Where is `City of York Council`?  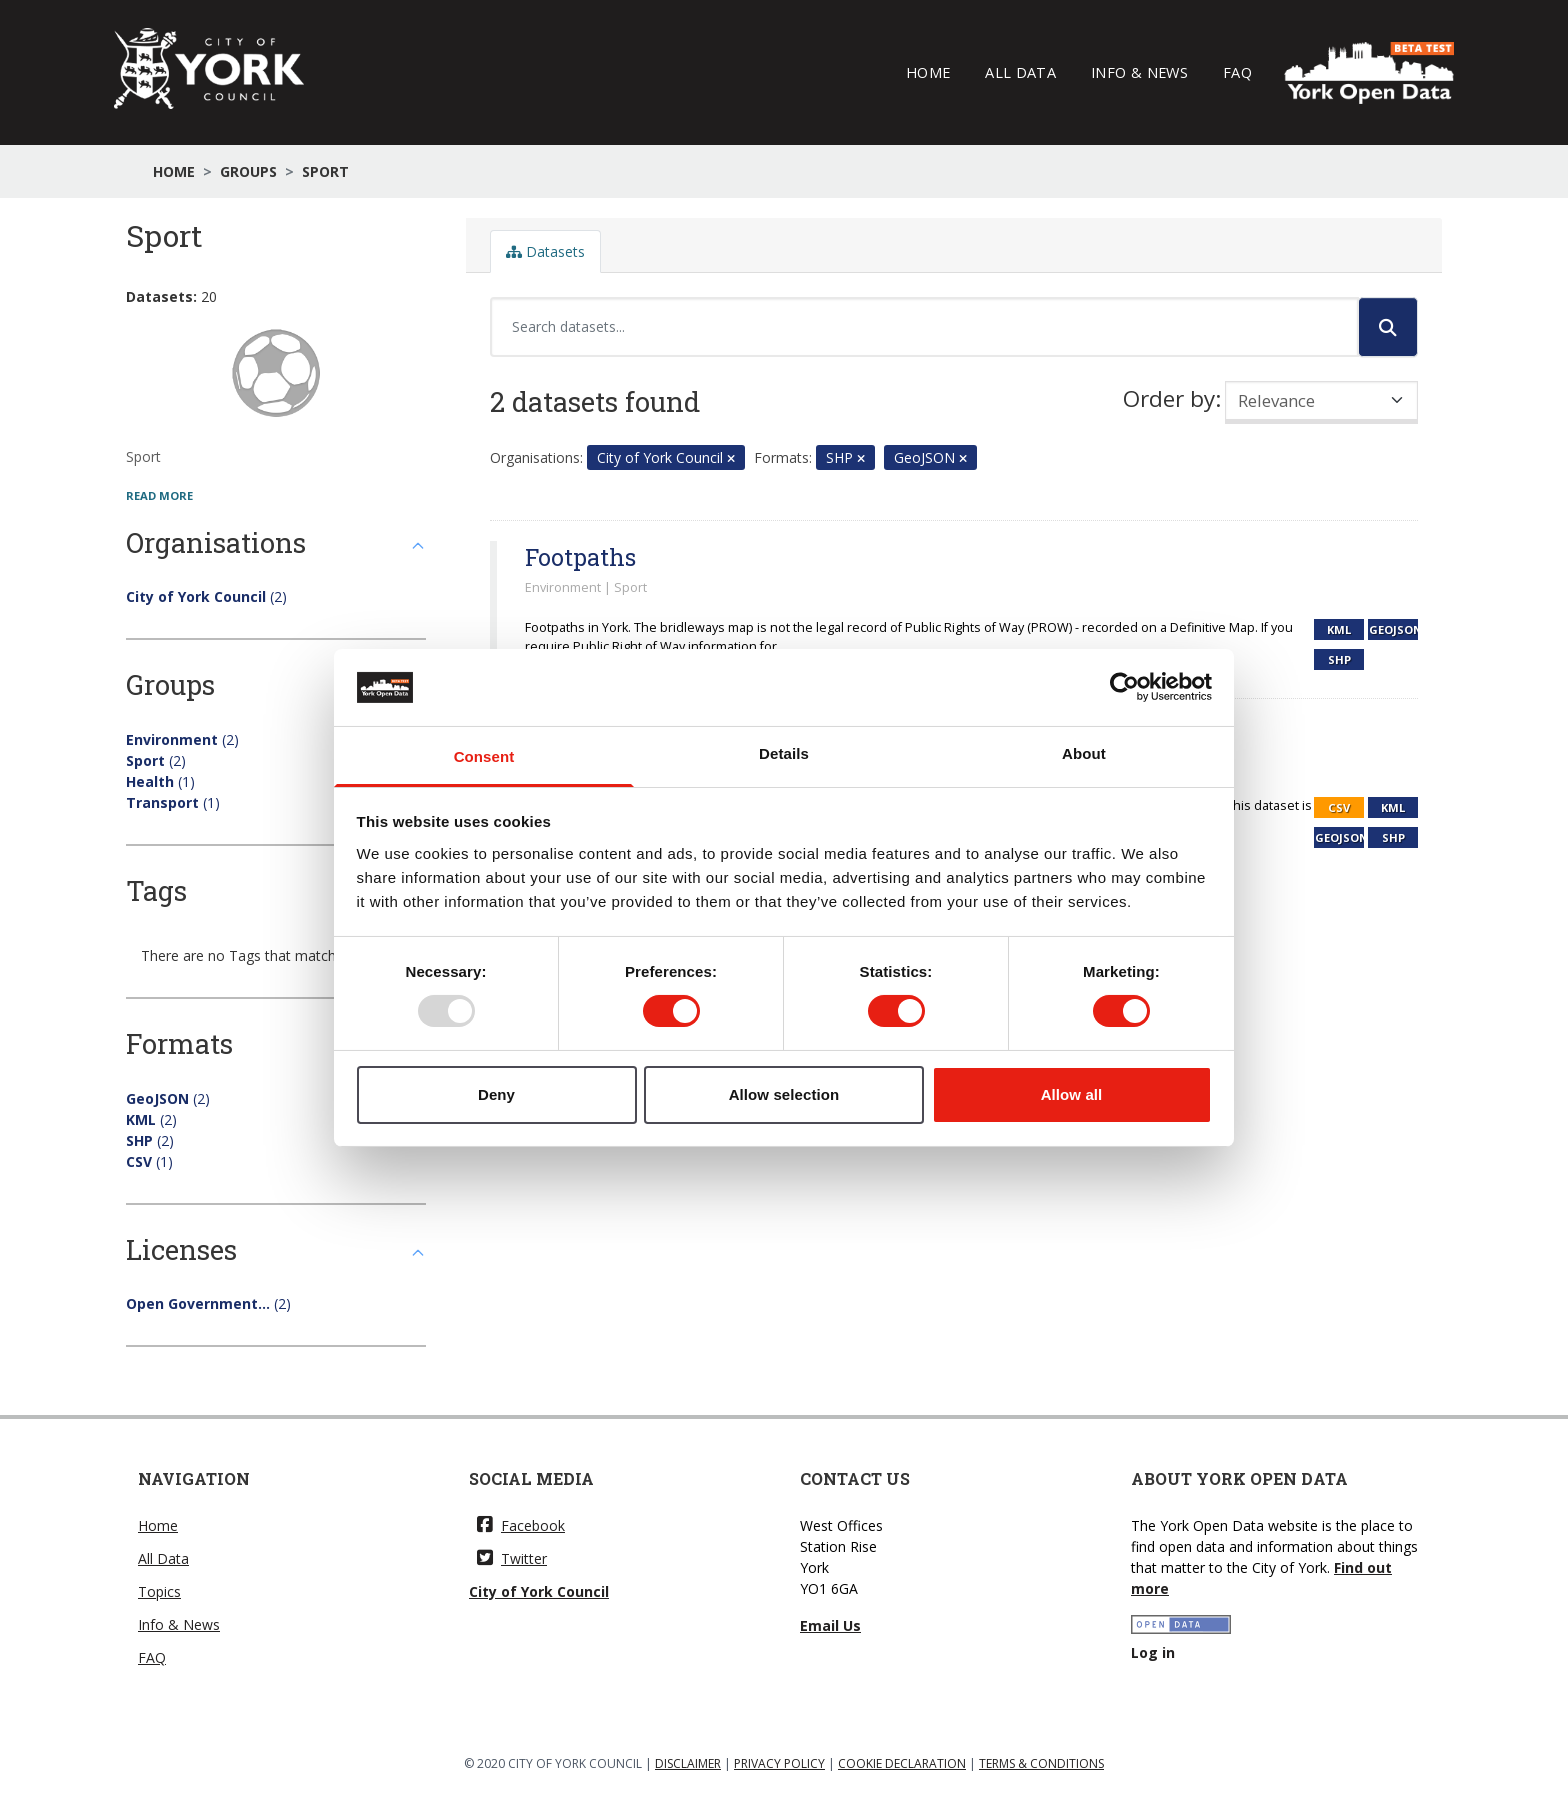 City of York Council is located at coordinates (539, 1591).